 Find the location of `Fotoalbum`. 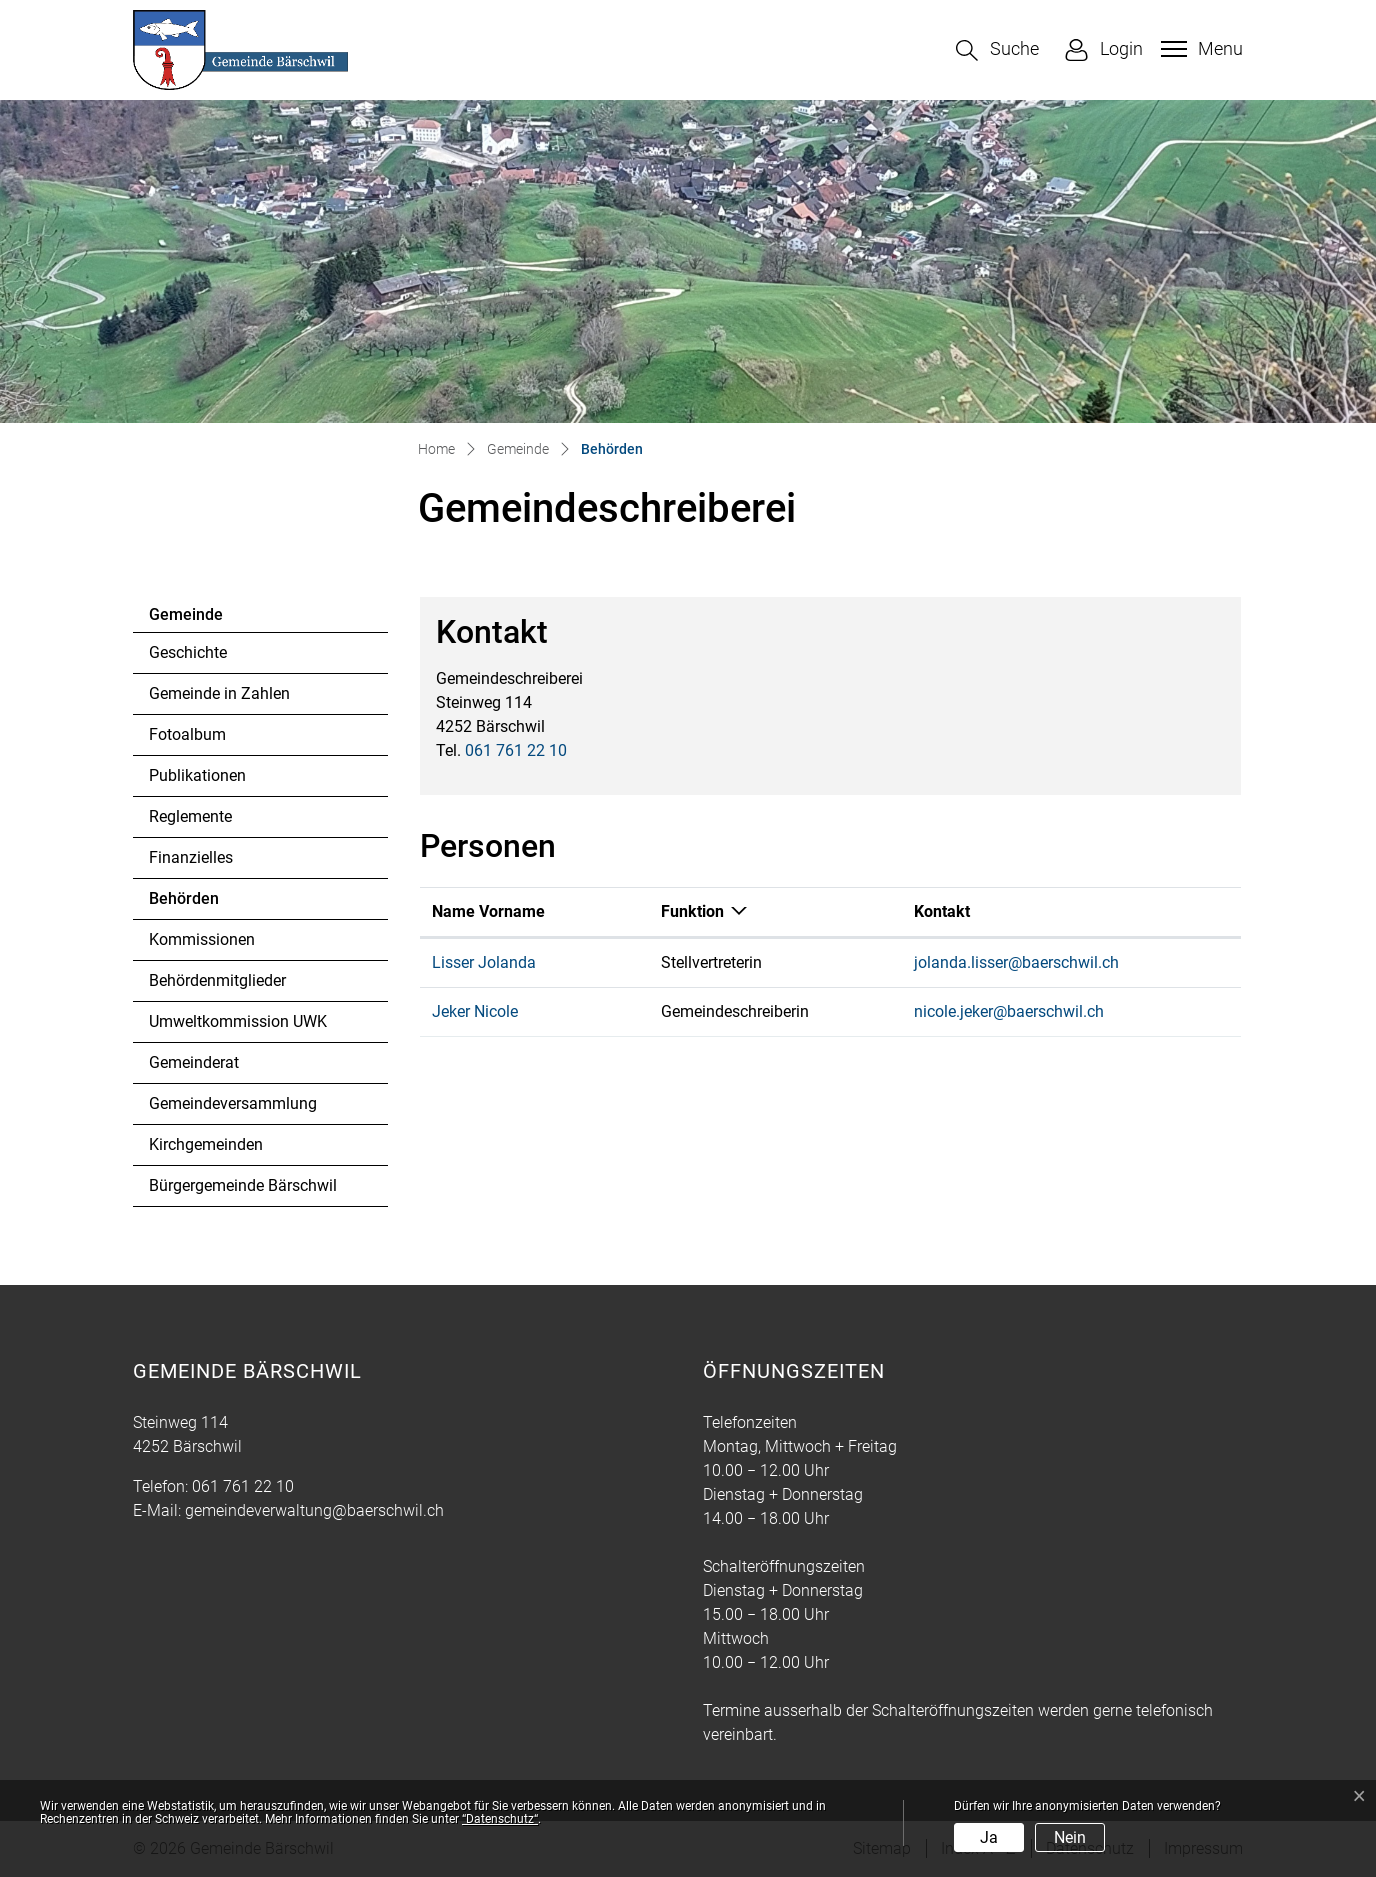

Fotoalbum is located at coordinates (187, 734).